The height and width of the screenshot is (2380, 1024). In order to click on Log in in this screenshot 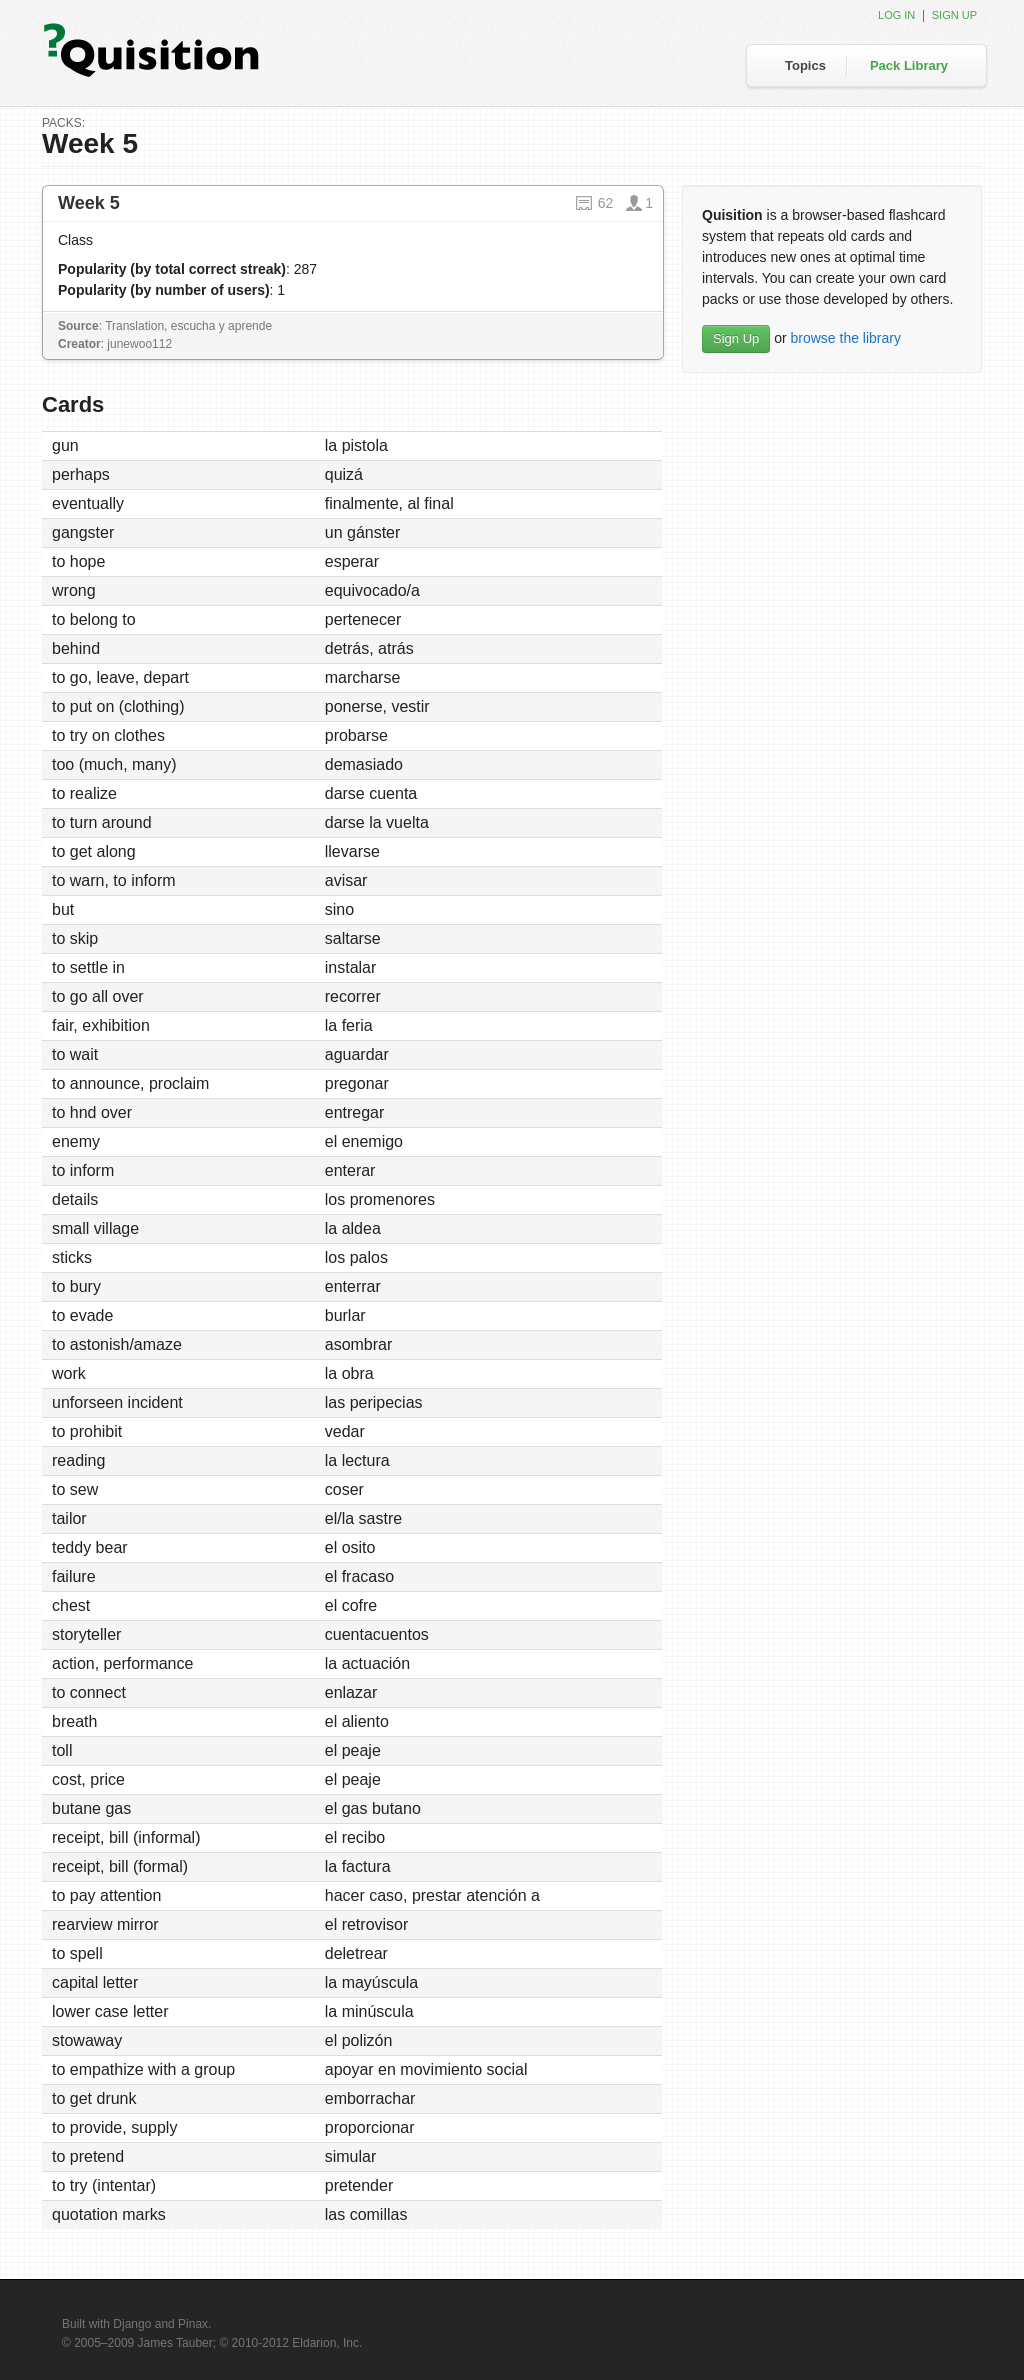, I will do `click(896, 15)`.